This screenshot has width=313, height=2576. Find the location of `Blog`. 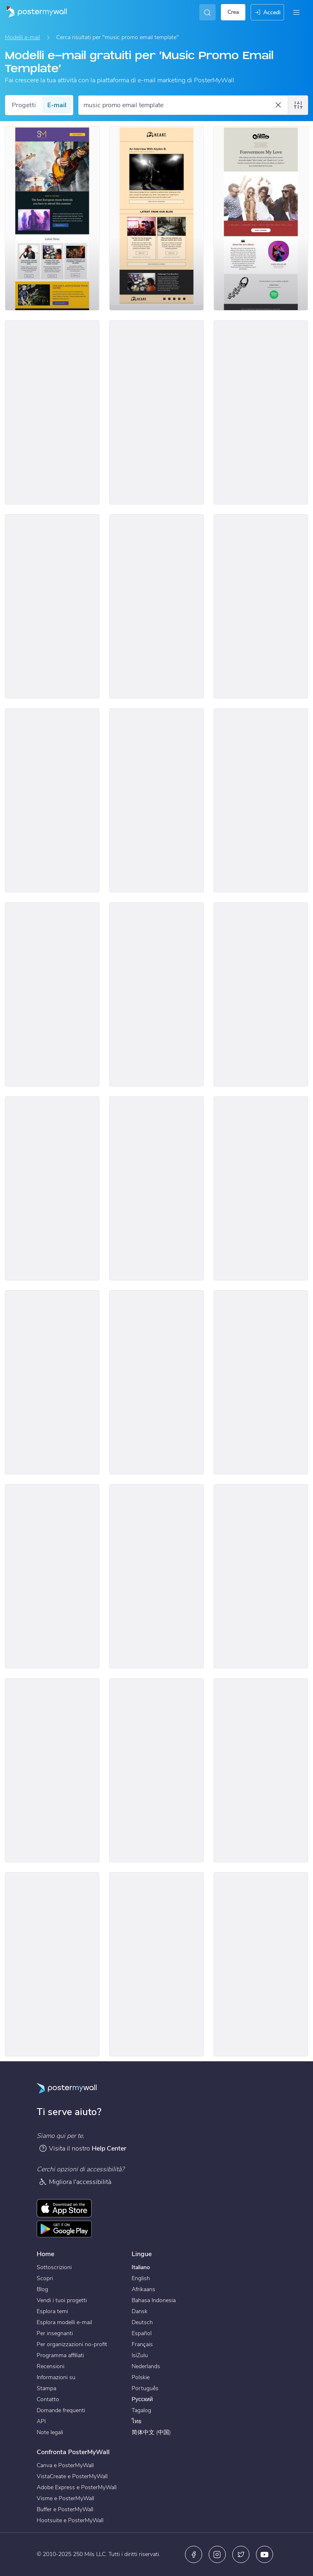

Blog is located at coordinates (42, 2289).